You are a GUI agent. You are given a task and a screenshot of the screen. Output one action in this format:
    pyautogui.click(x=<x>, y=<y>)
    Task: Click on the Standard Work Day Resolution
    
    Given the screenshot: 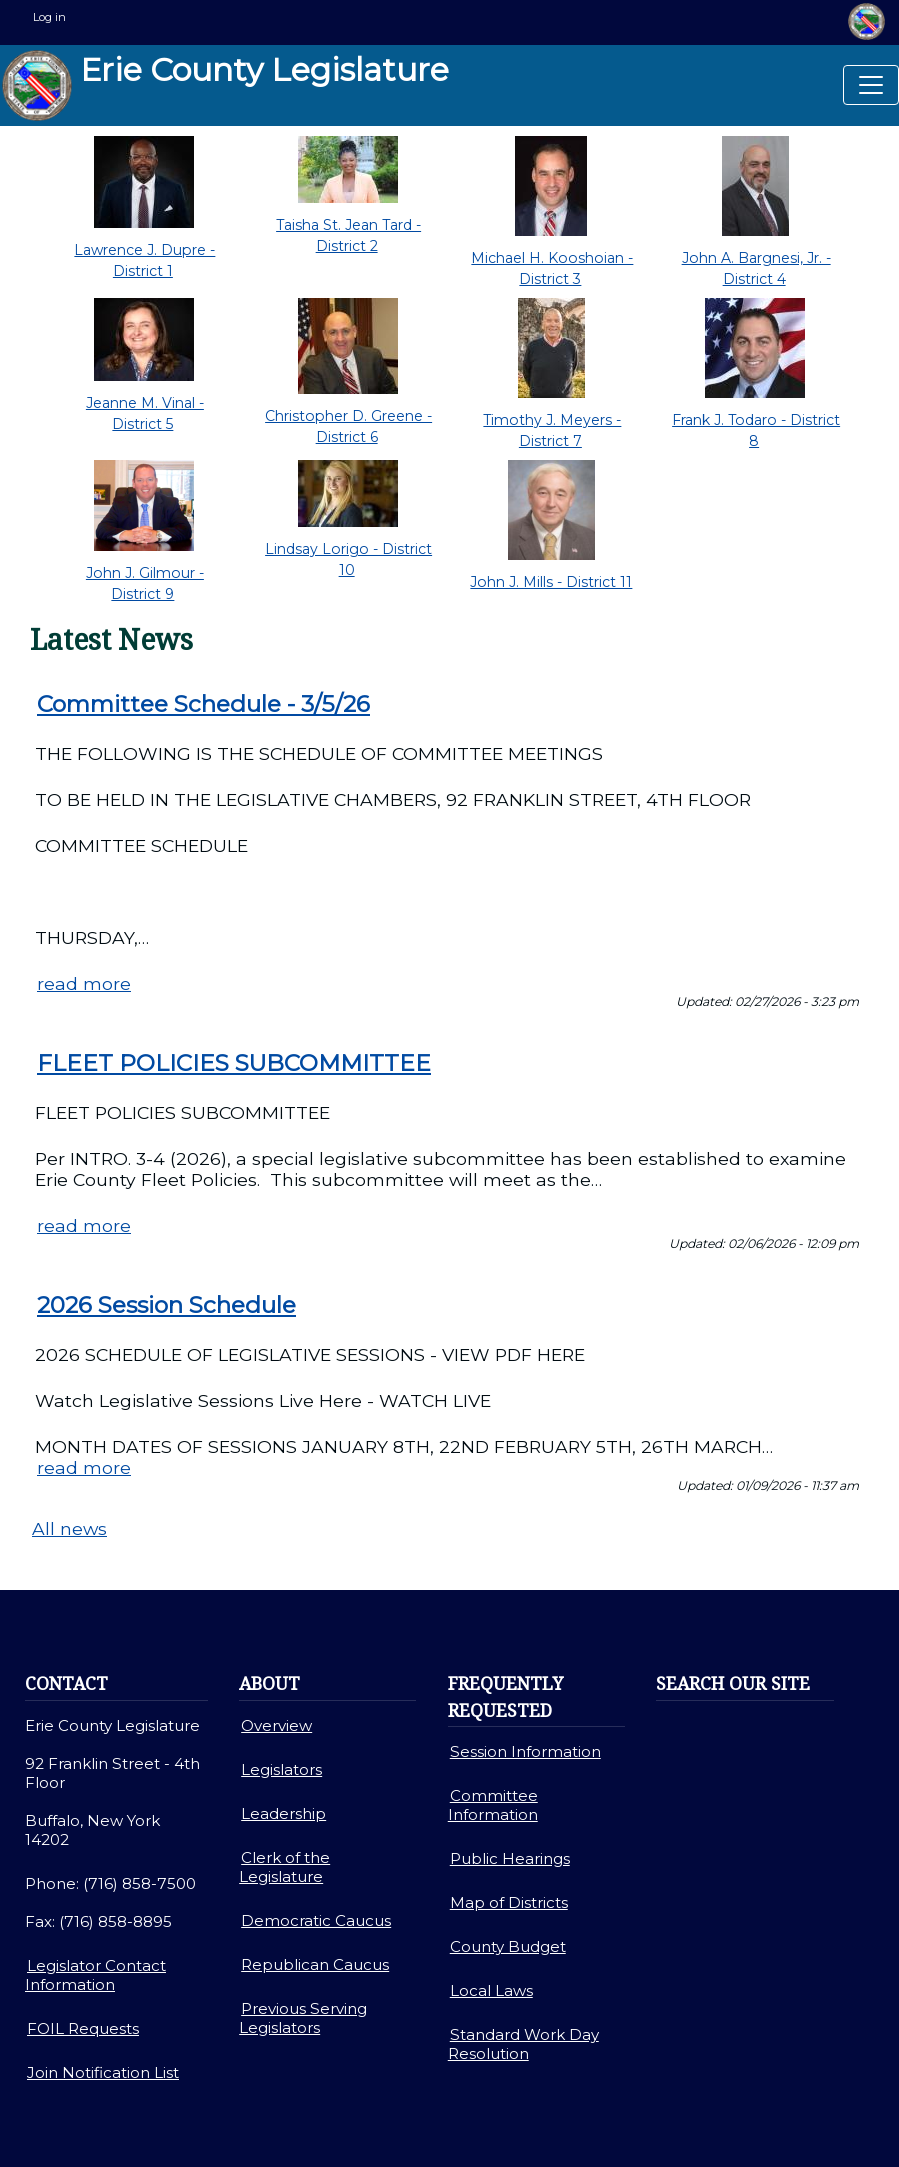 What is the action you would take?
    pyautogui.click(x=523, y=2044)
    